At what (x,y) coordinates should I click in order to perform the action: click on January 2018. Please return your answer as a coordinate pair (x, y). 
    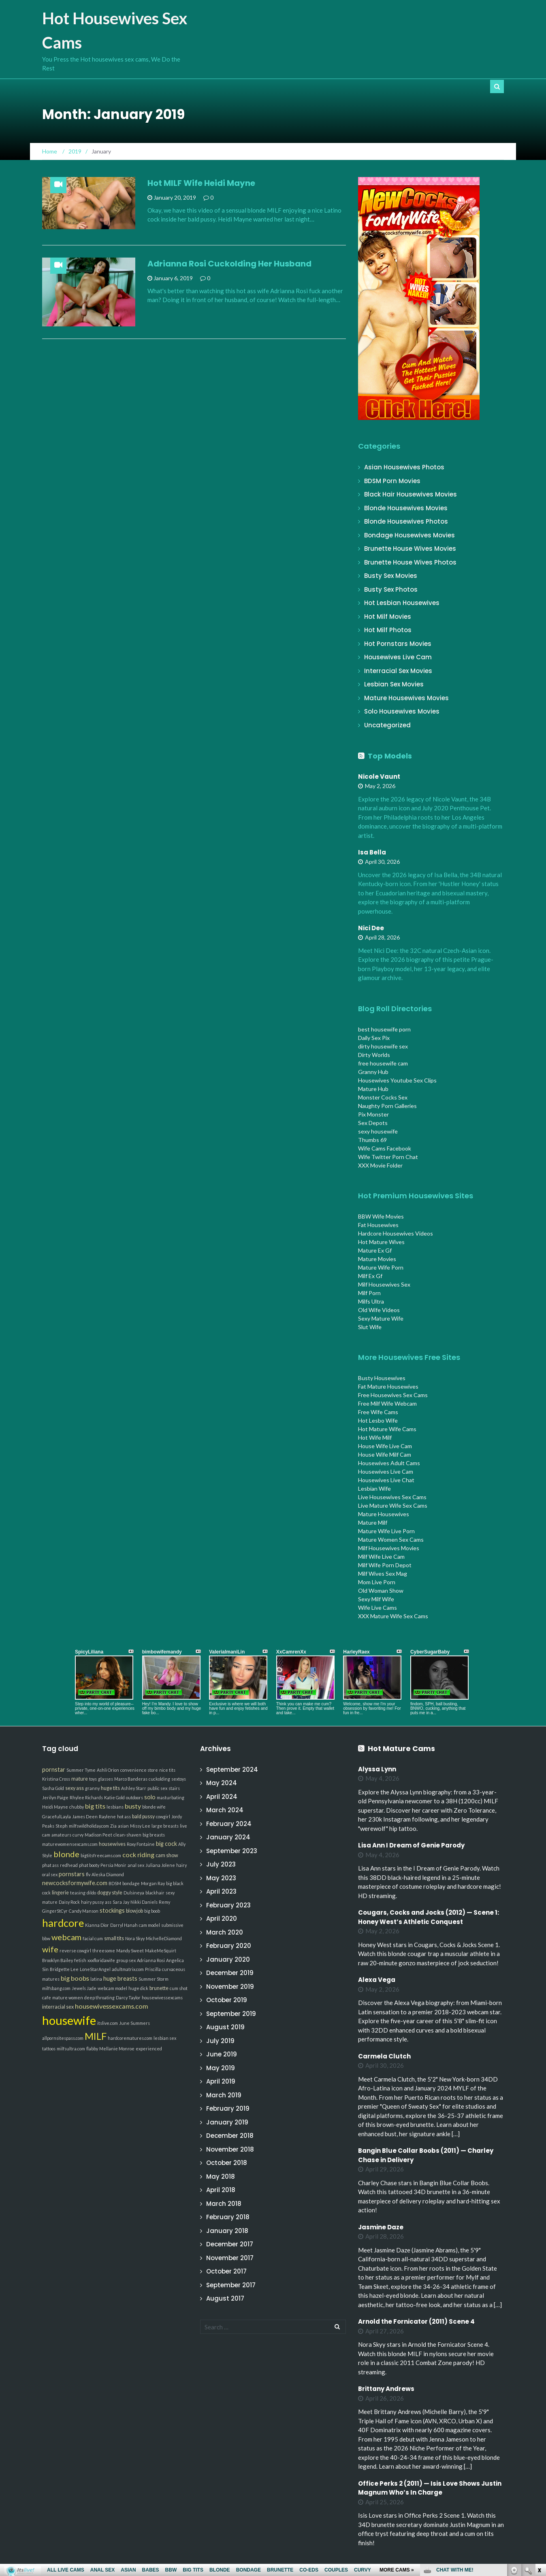
    Looking at the image, I should click on (227, 2231).